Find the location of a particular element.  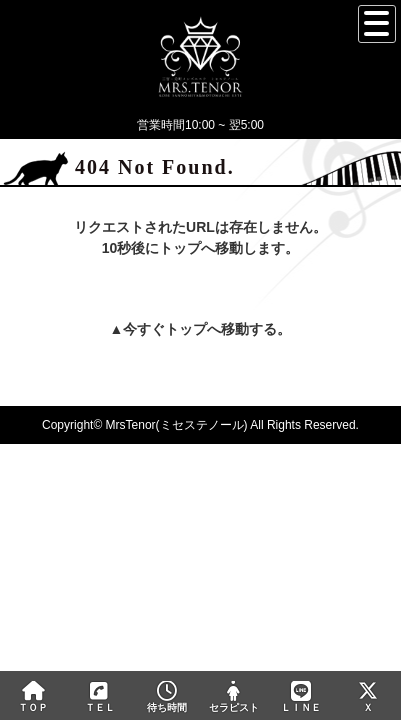

Copyright© MrsTenor(ミセステノール) All Rights Reserved. is located at coordinates (200, 425).